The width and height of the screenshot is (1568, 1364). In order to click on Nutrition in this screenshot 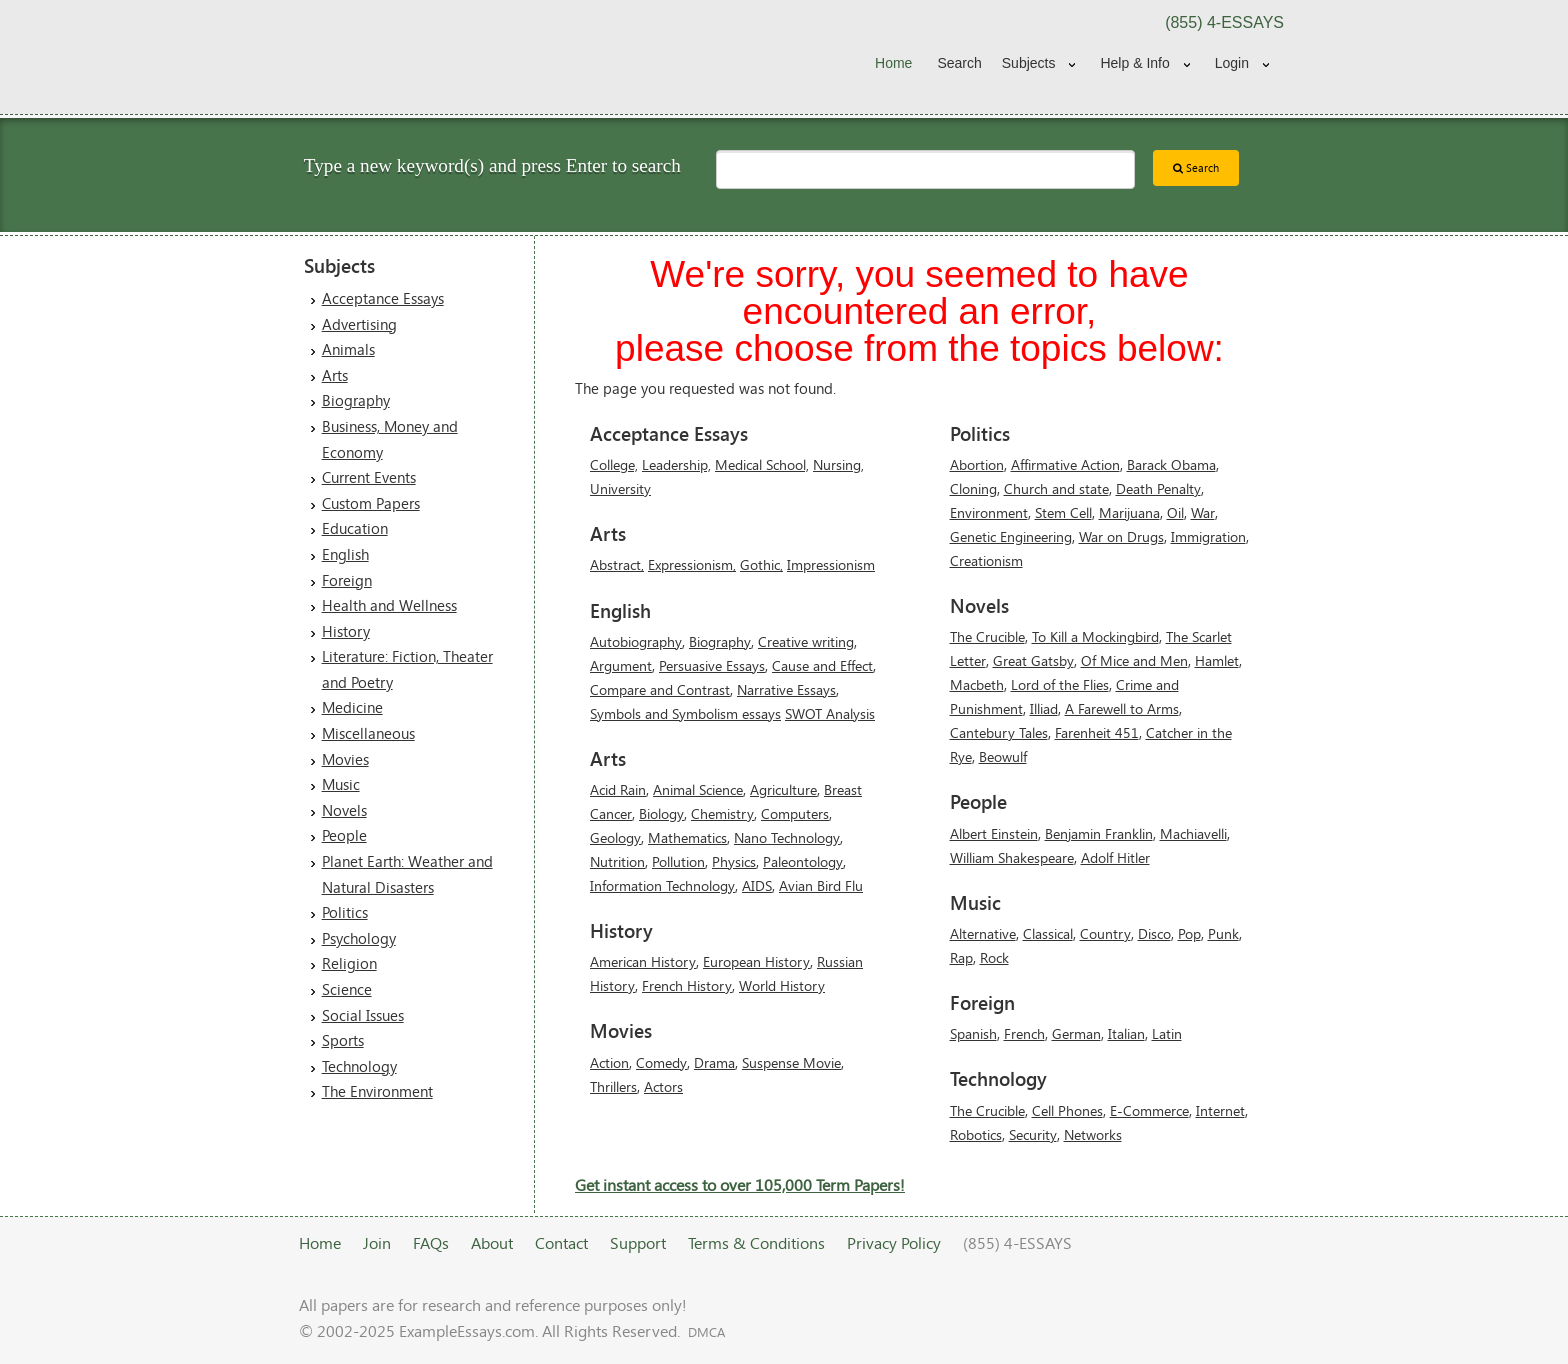, I will do `click(617, 861)`.